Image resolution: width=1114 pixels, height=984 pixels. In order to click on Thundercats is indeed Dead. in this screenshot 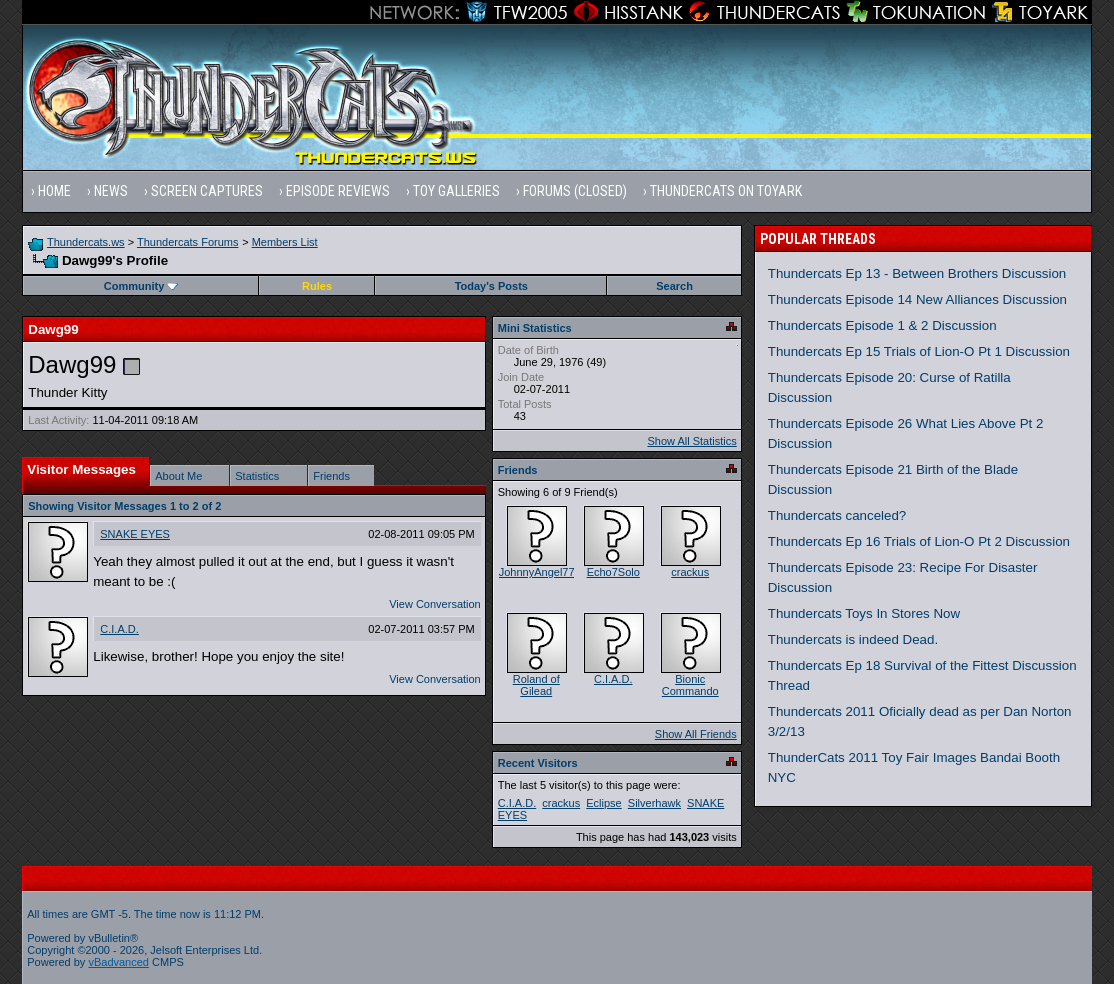, I will do `click(853, 639)`.